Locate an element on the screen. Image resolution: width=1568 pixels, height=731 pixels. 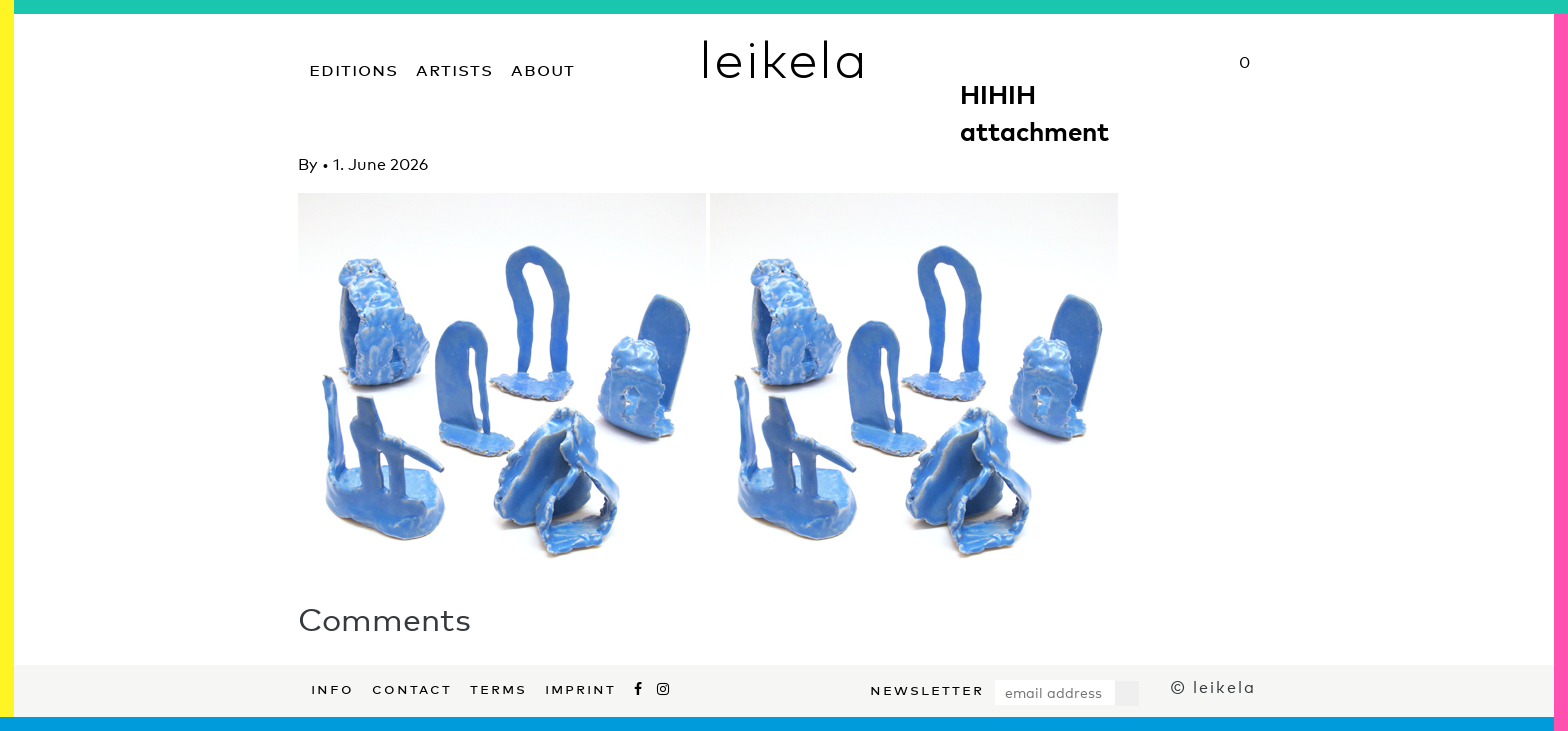
leikela is located at coordinates (783, 58).